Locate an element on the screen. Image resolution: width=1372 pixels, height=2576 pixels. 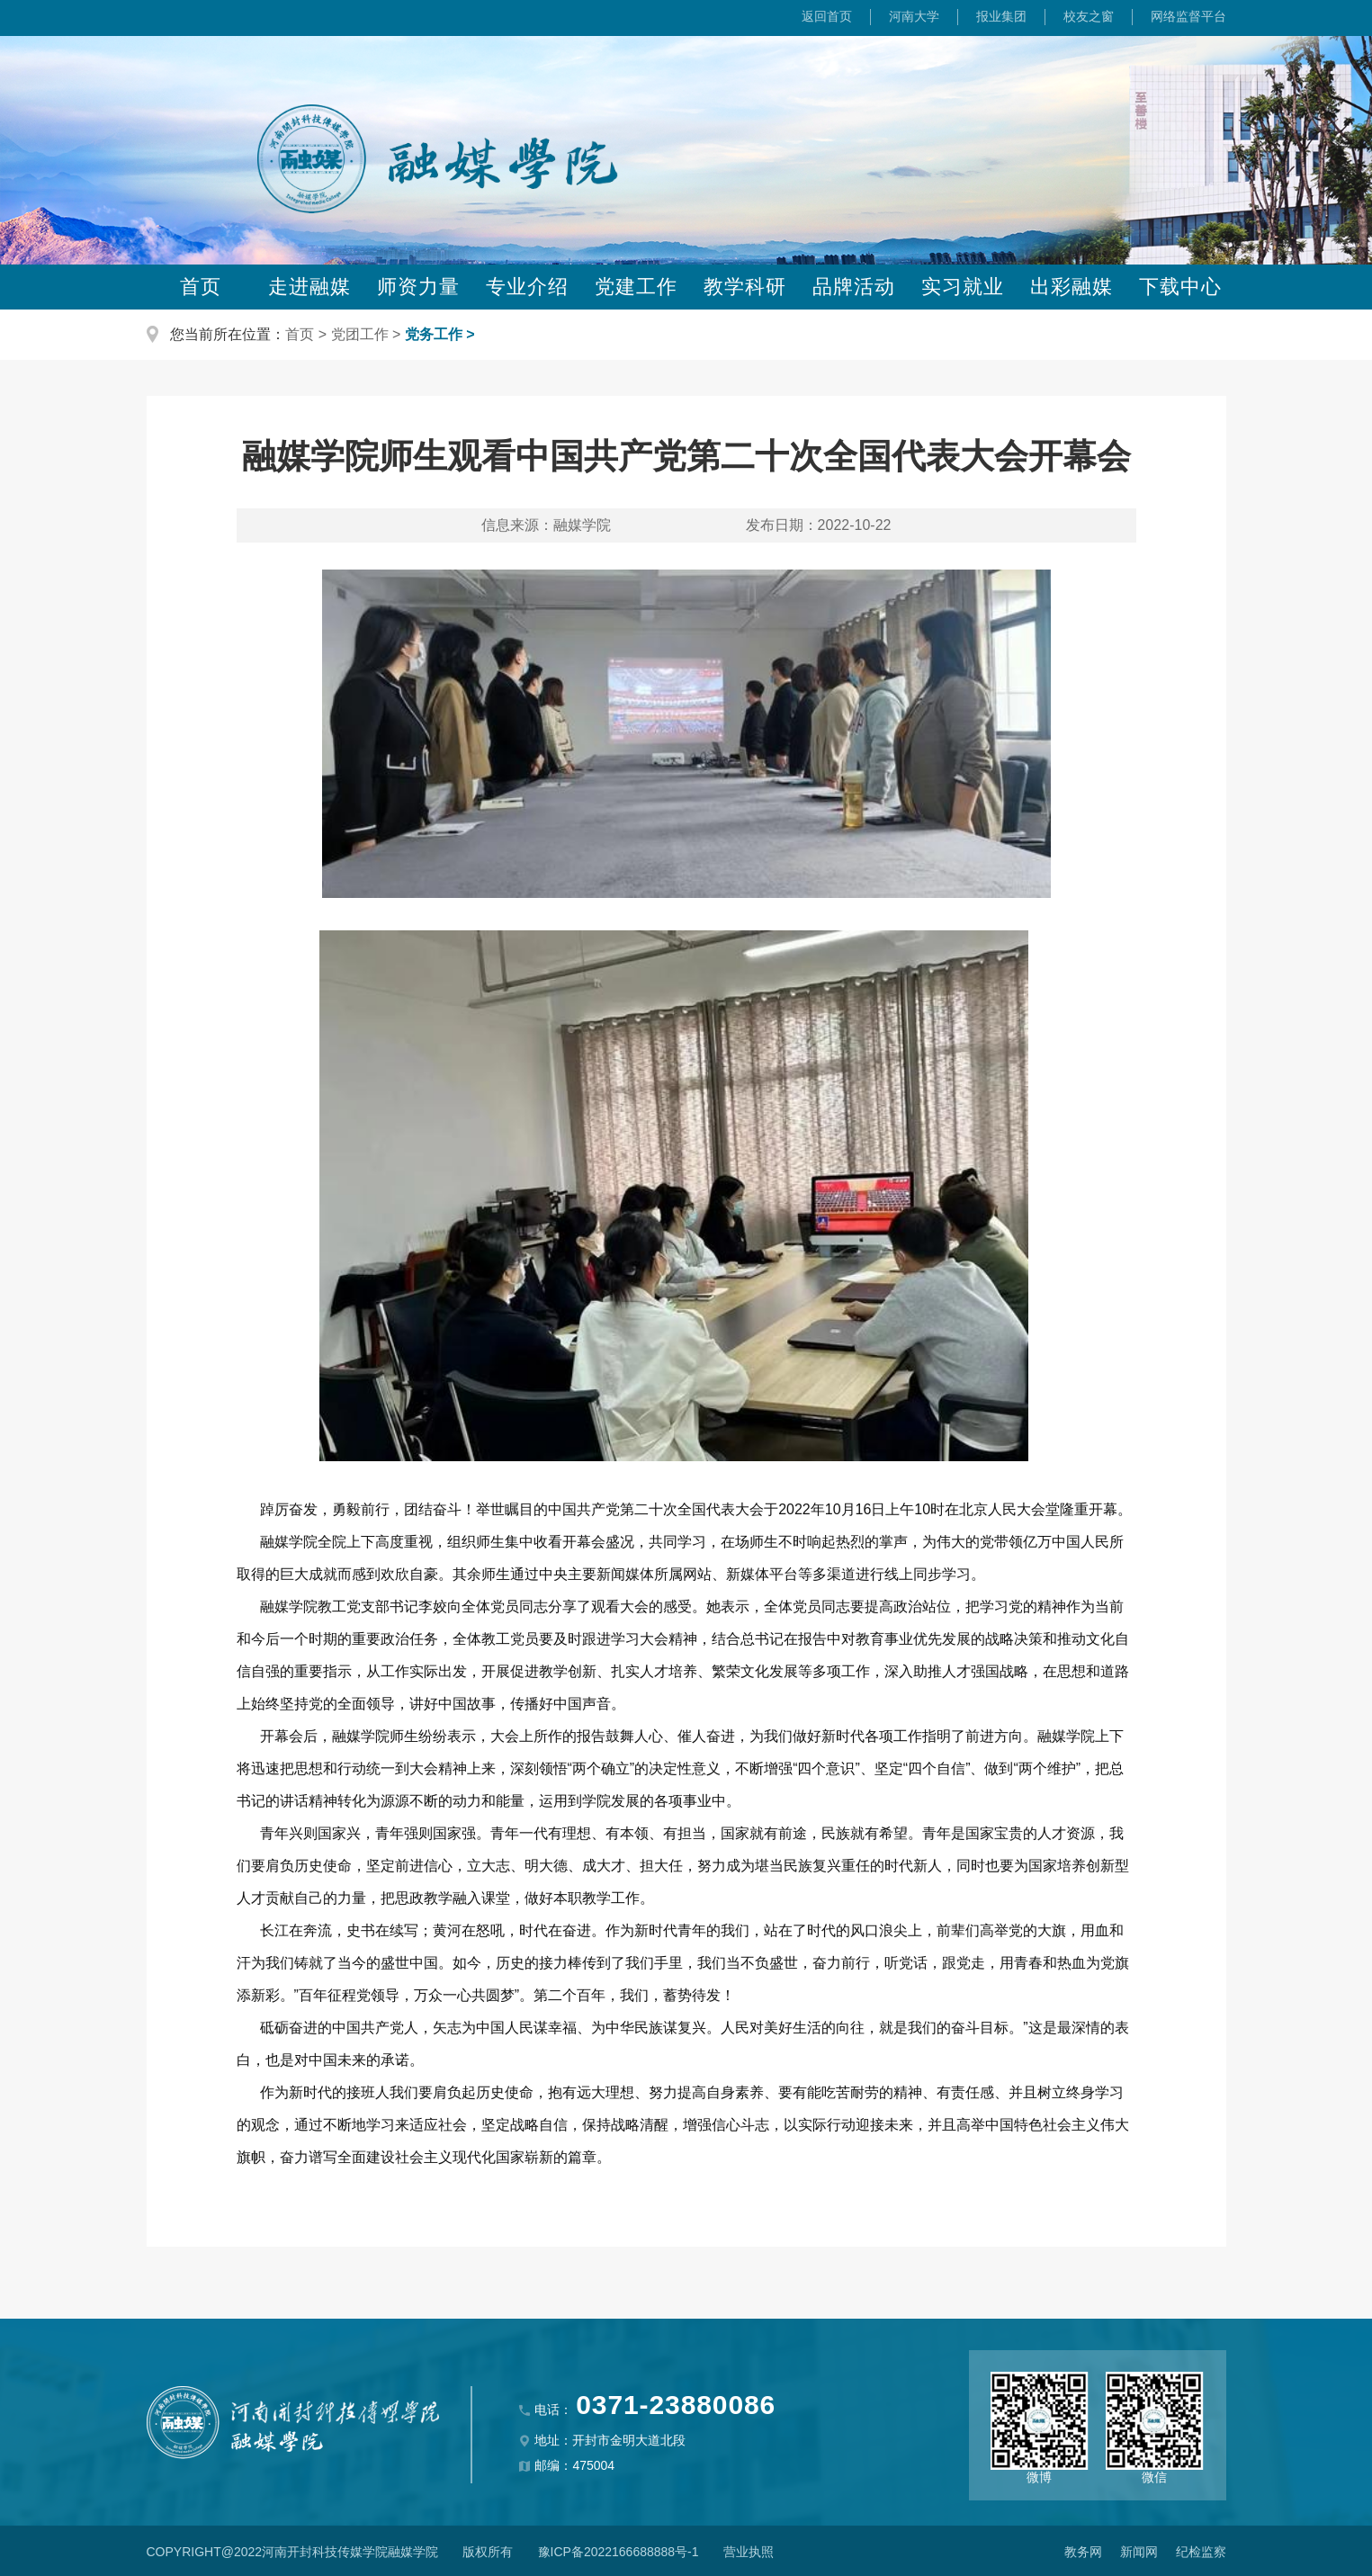
首页 is located at coordinates (200, 286).